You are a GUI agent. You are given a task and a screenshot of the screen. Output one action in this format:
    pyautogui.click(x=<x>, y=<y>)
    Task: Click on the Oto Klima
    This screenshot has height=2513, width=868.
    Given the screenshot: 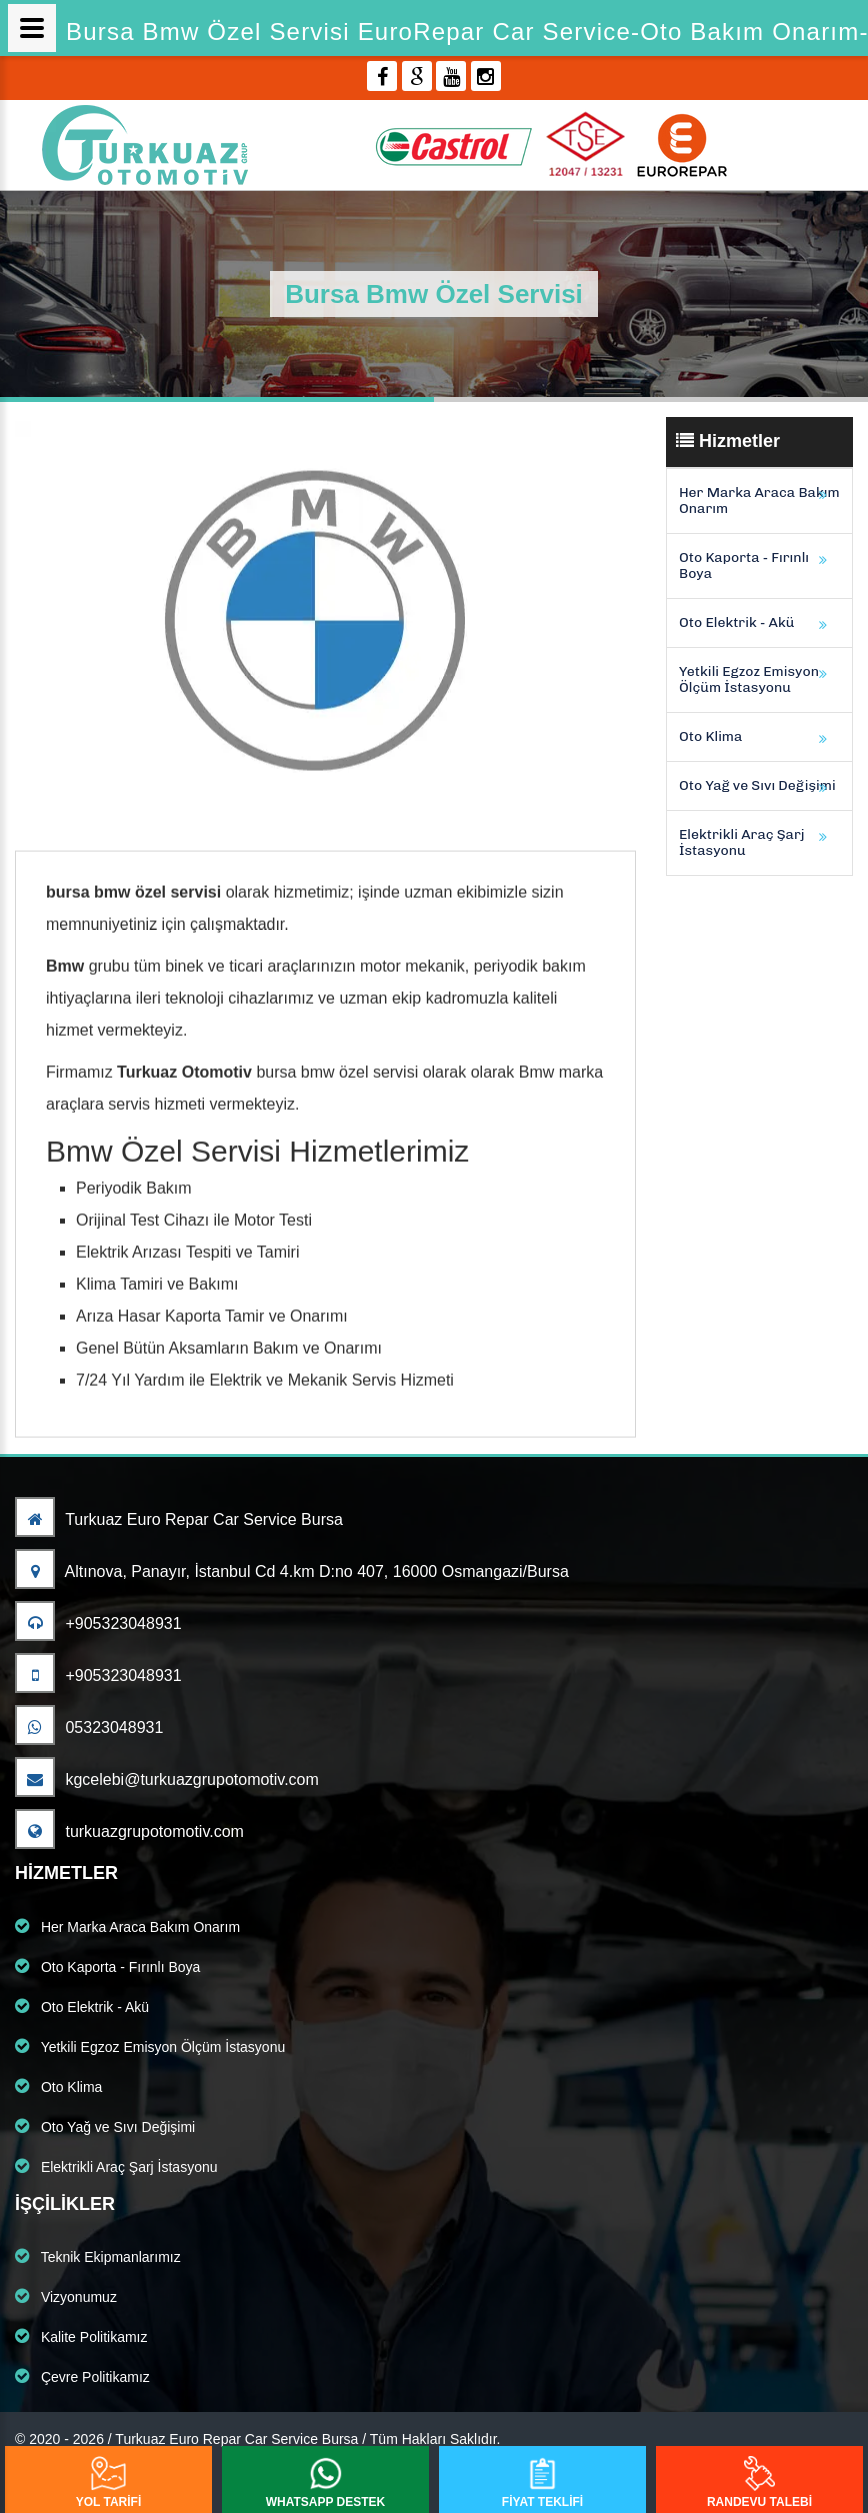 What is the action you would take?
    pyautogui.click(x=710, y=736)
    